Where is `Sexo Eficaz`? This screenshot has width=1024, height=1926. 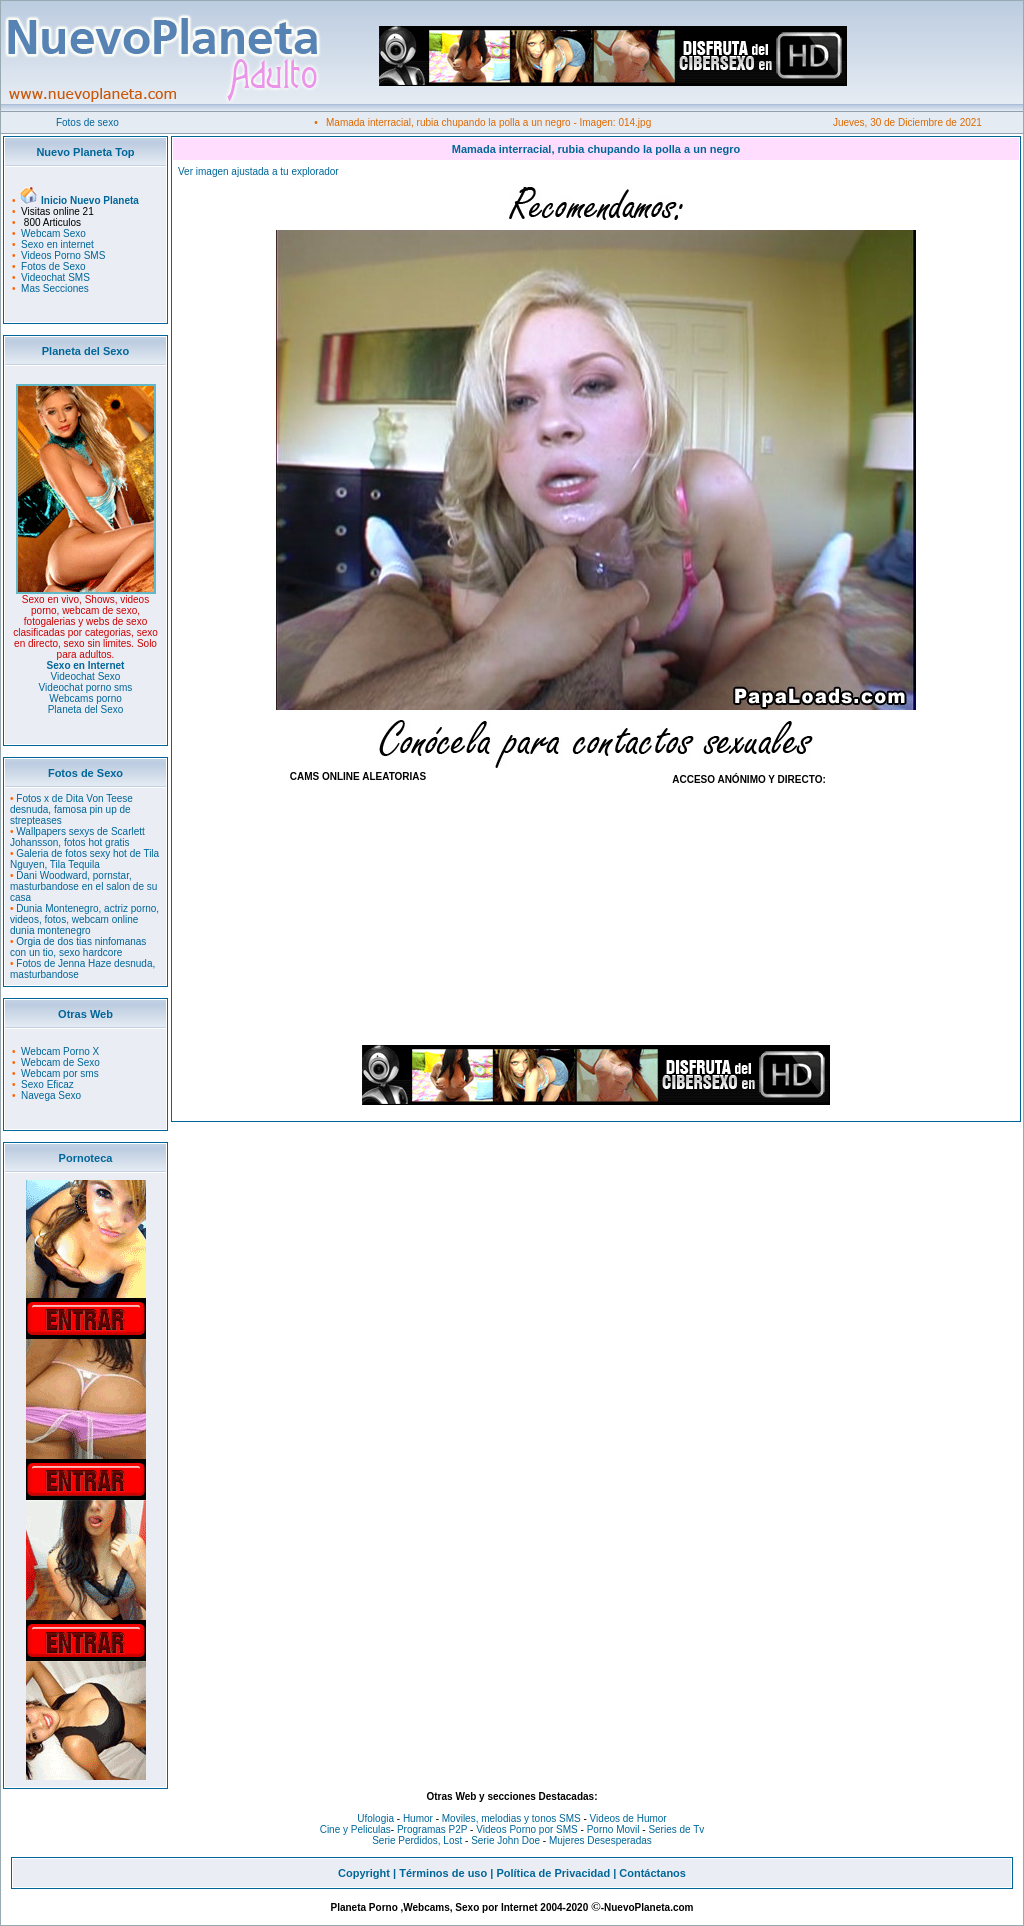
Sexo Eficaz is located at coordinates (47, 1084).